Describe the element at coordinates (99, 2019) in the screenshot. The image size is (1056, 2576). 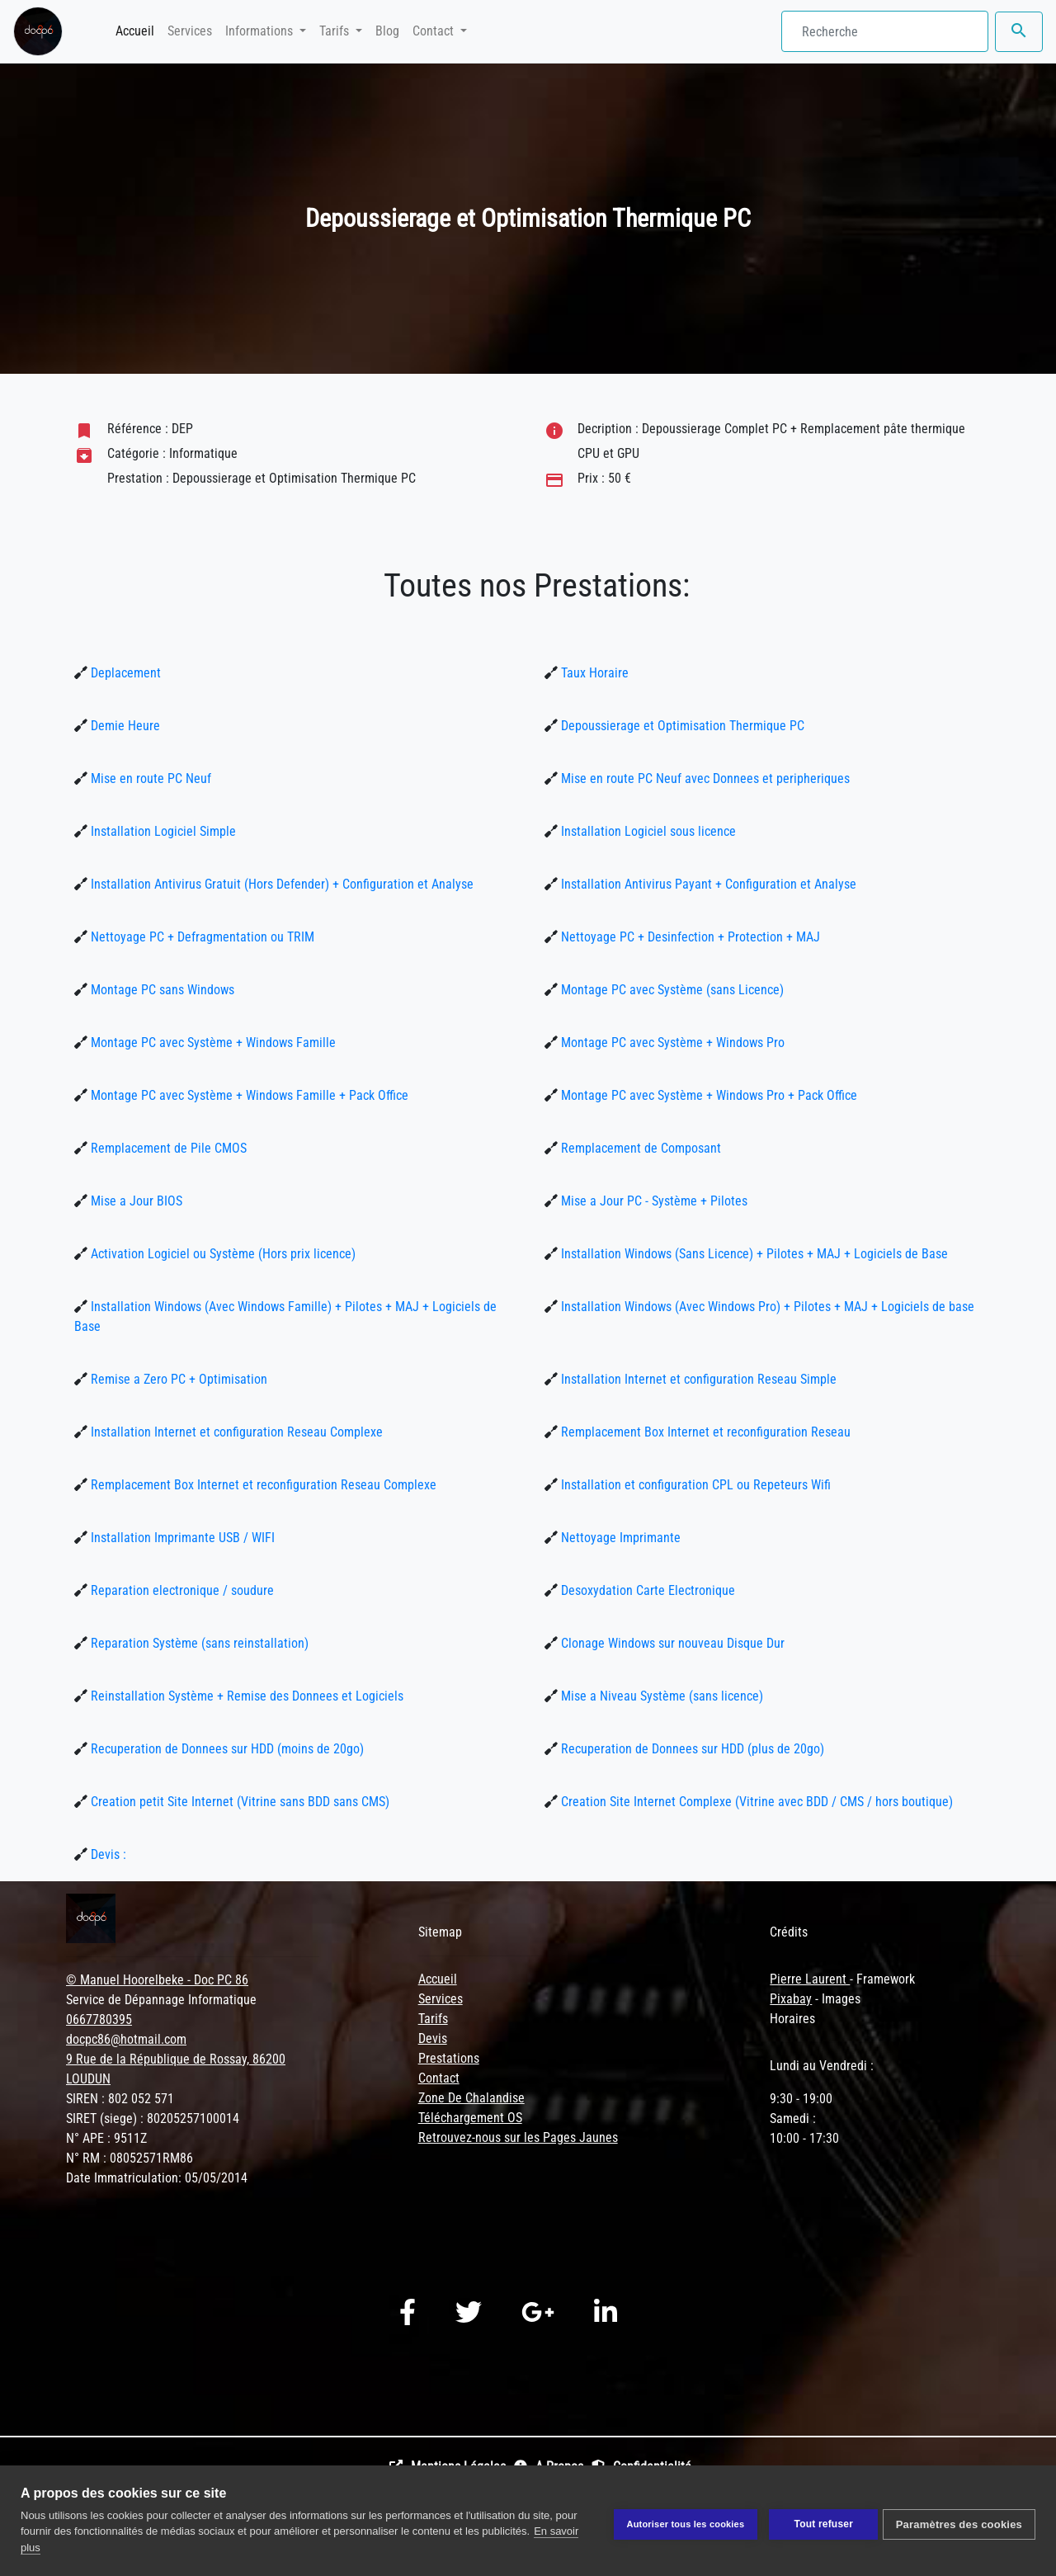
I see `0667780395` at that location.